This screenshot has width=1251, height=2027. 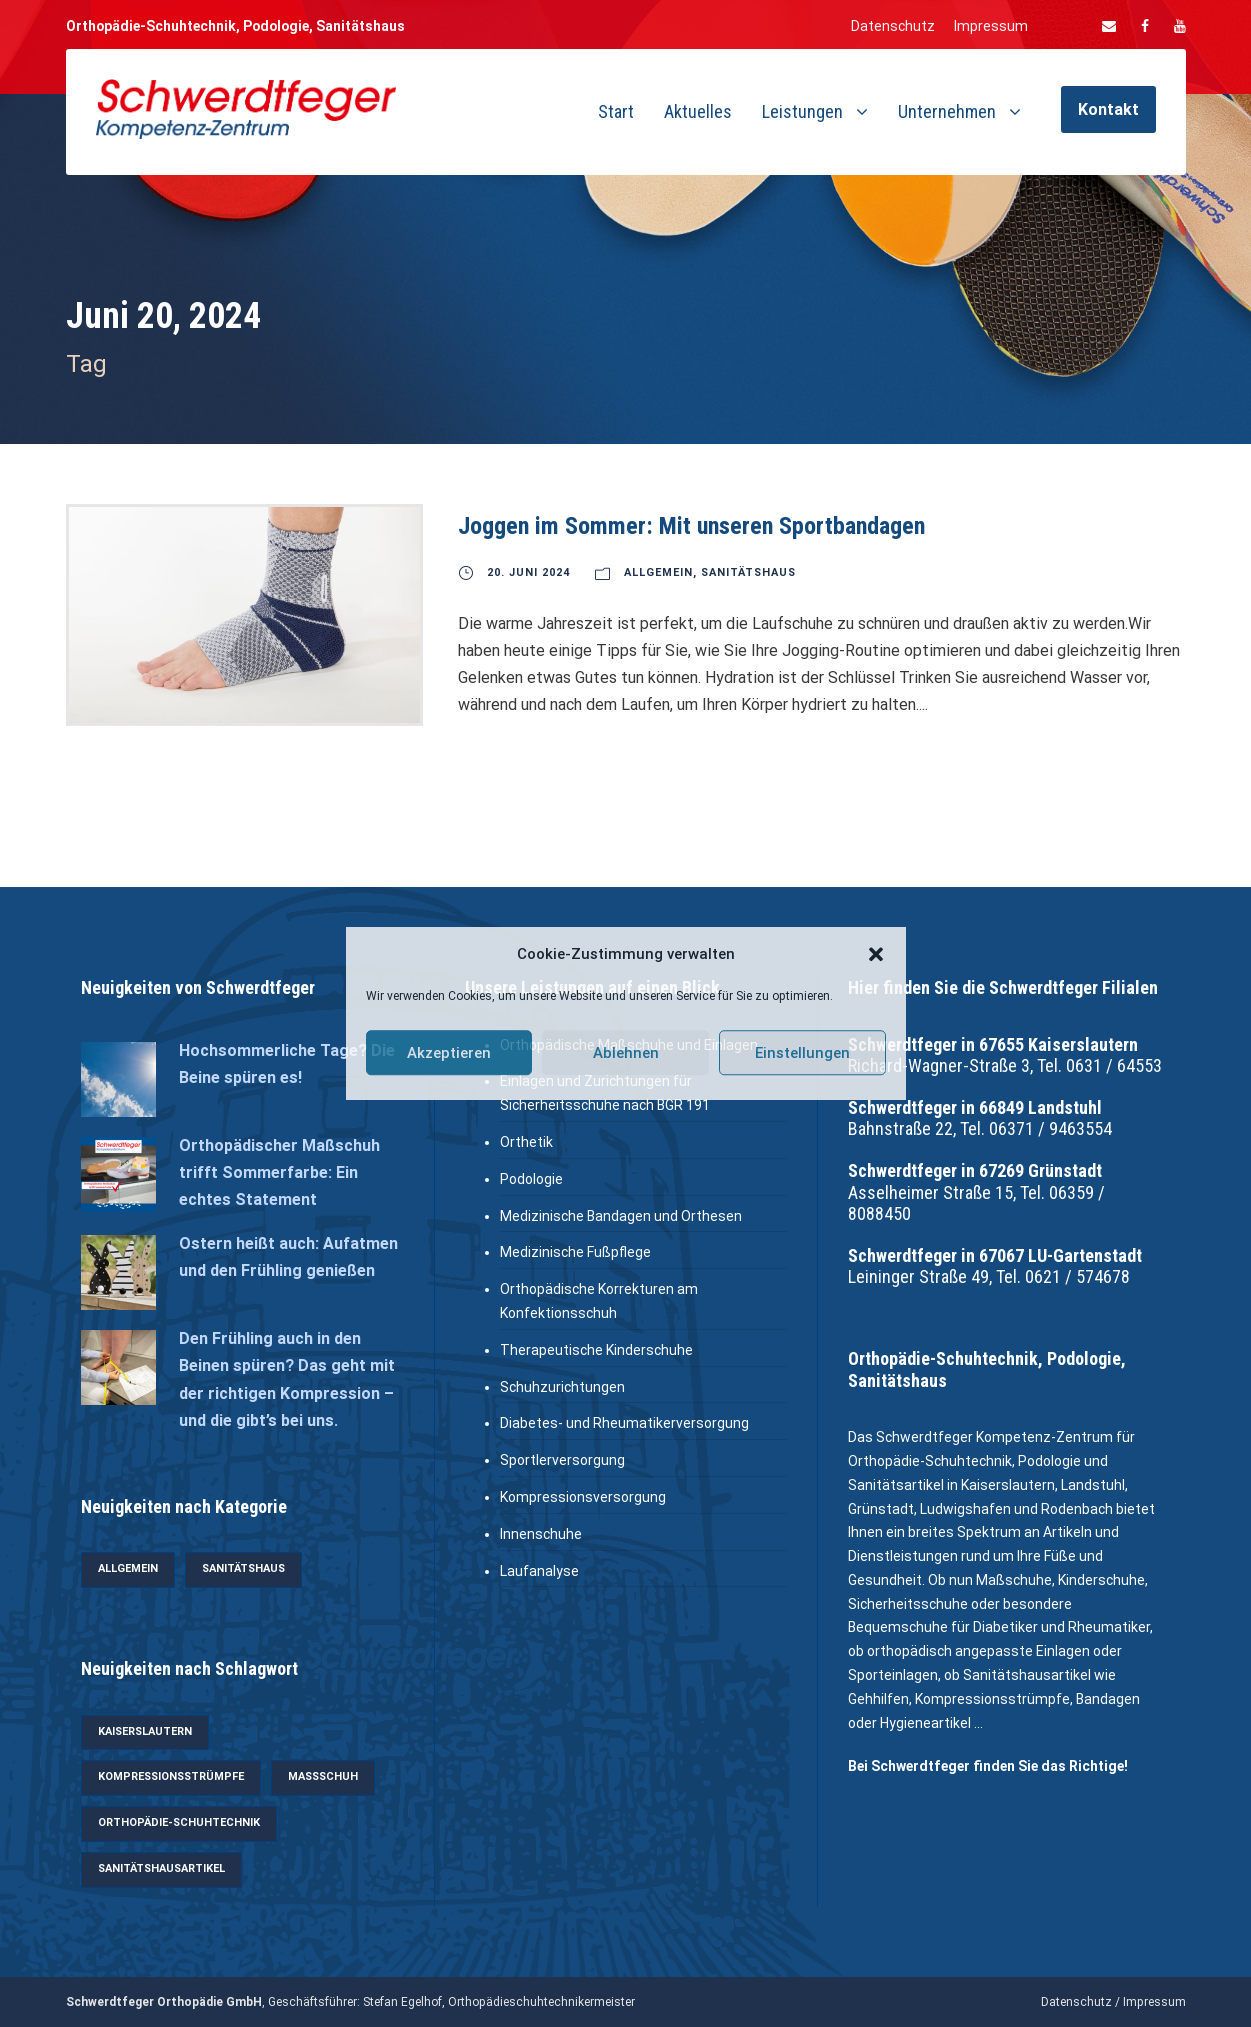 I want to click on Impressum, so click(x=991, y=26).